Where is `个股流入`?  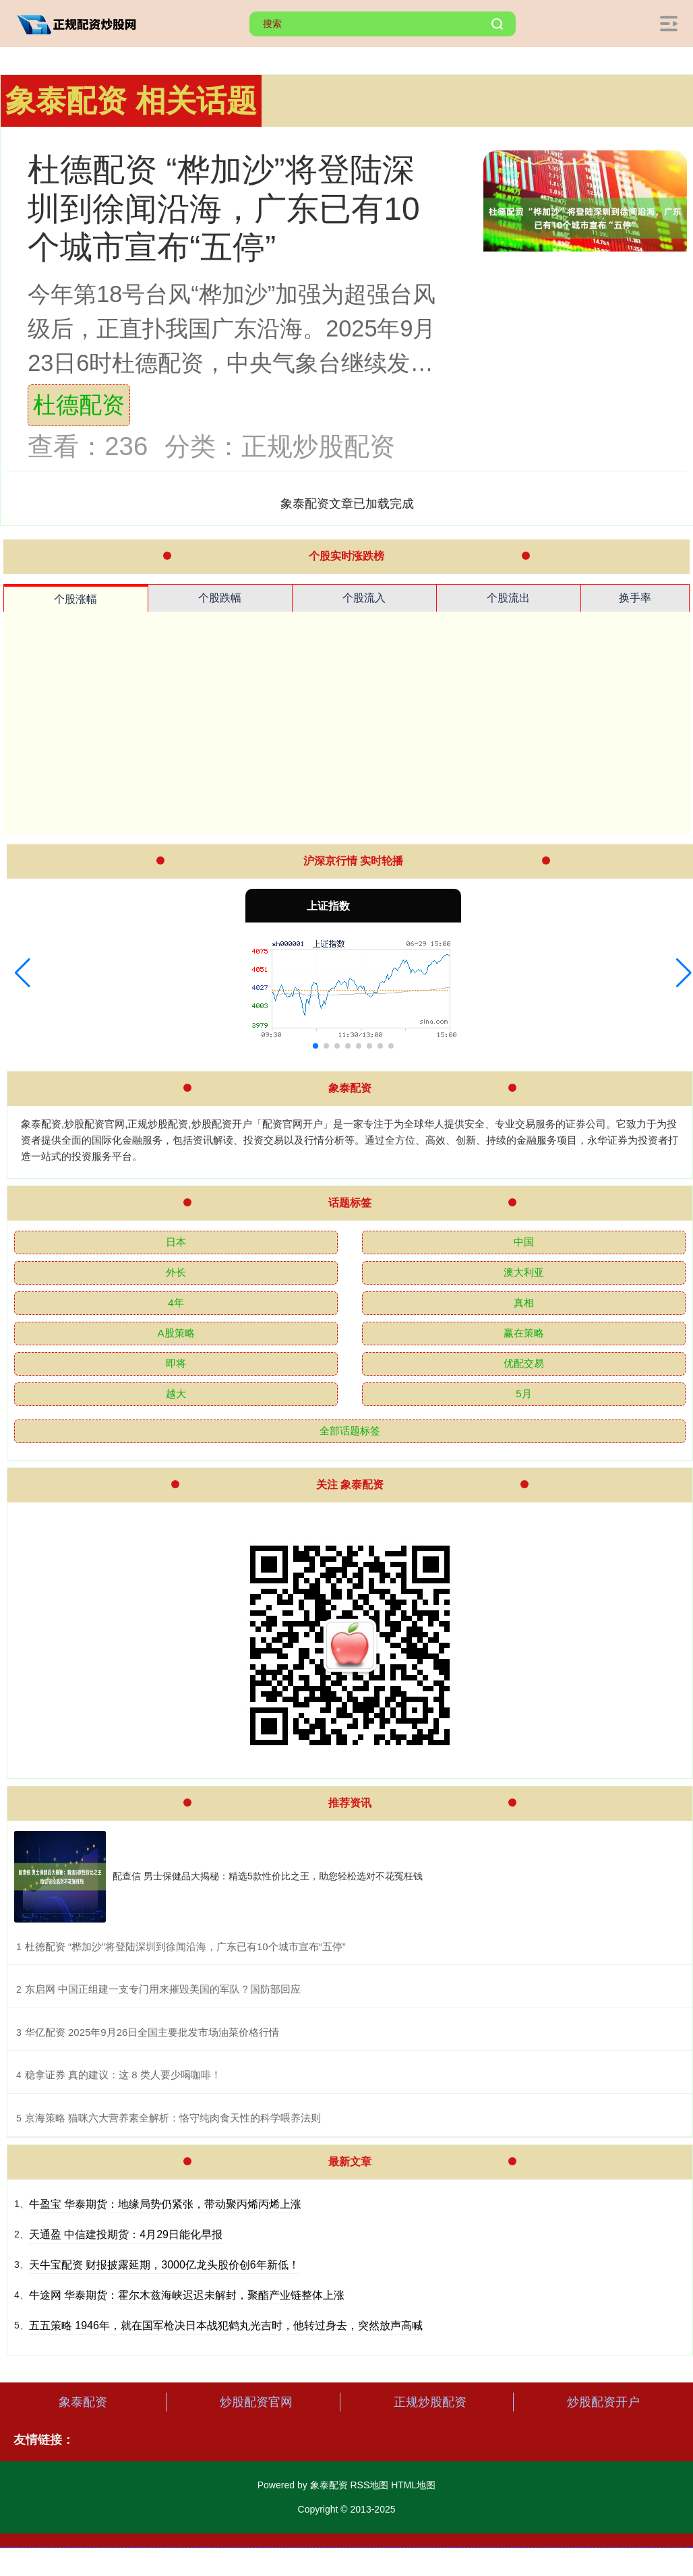 个股流入 is located at coordinates (364, 598).